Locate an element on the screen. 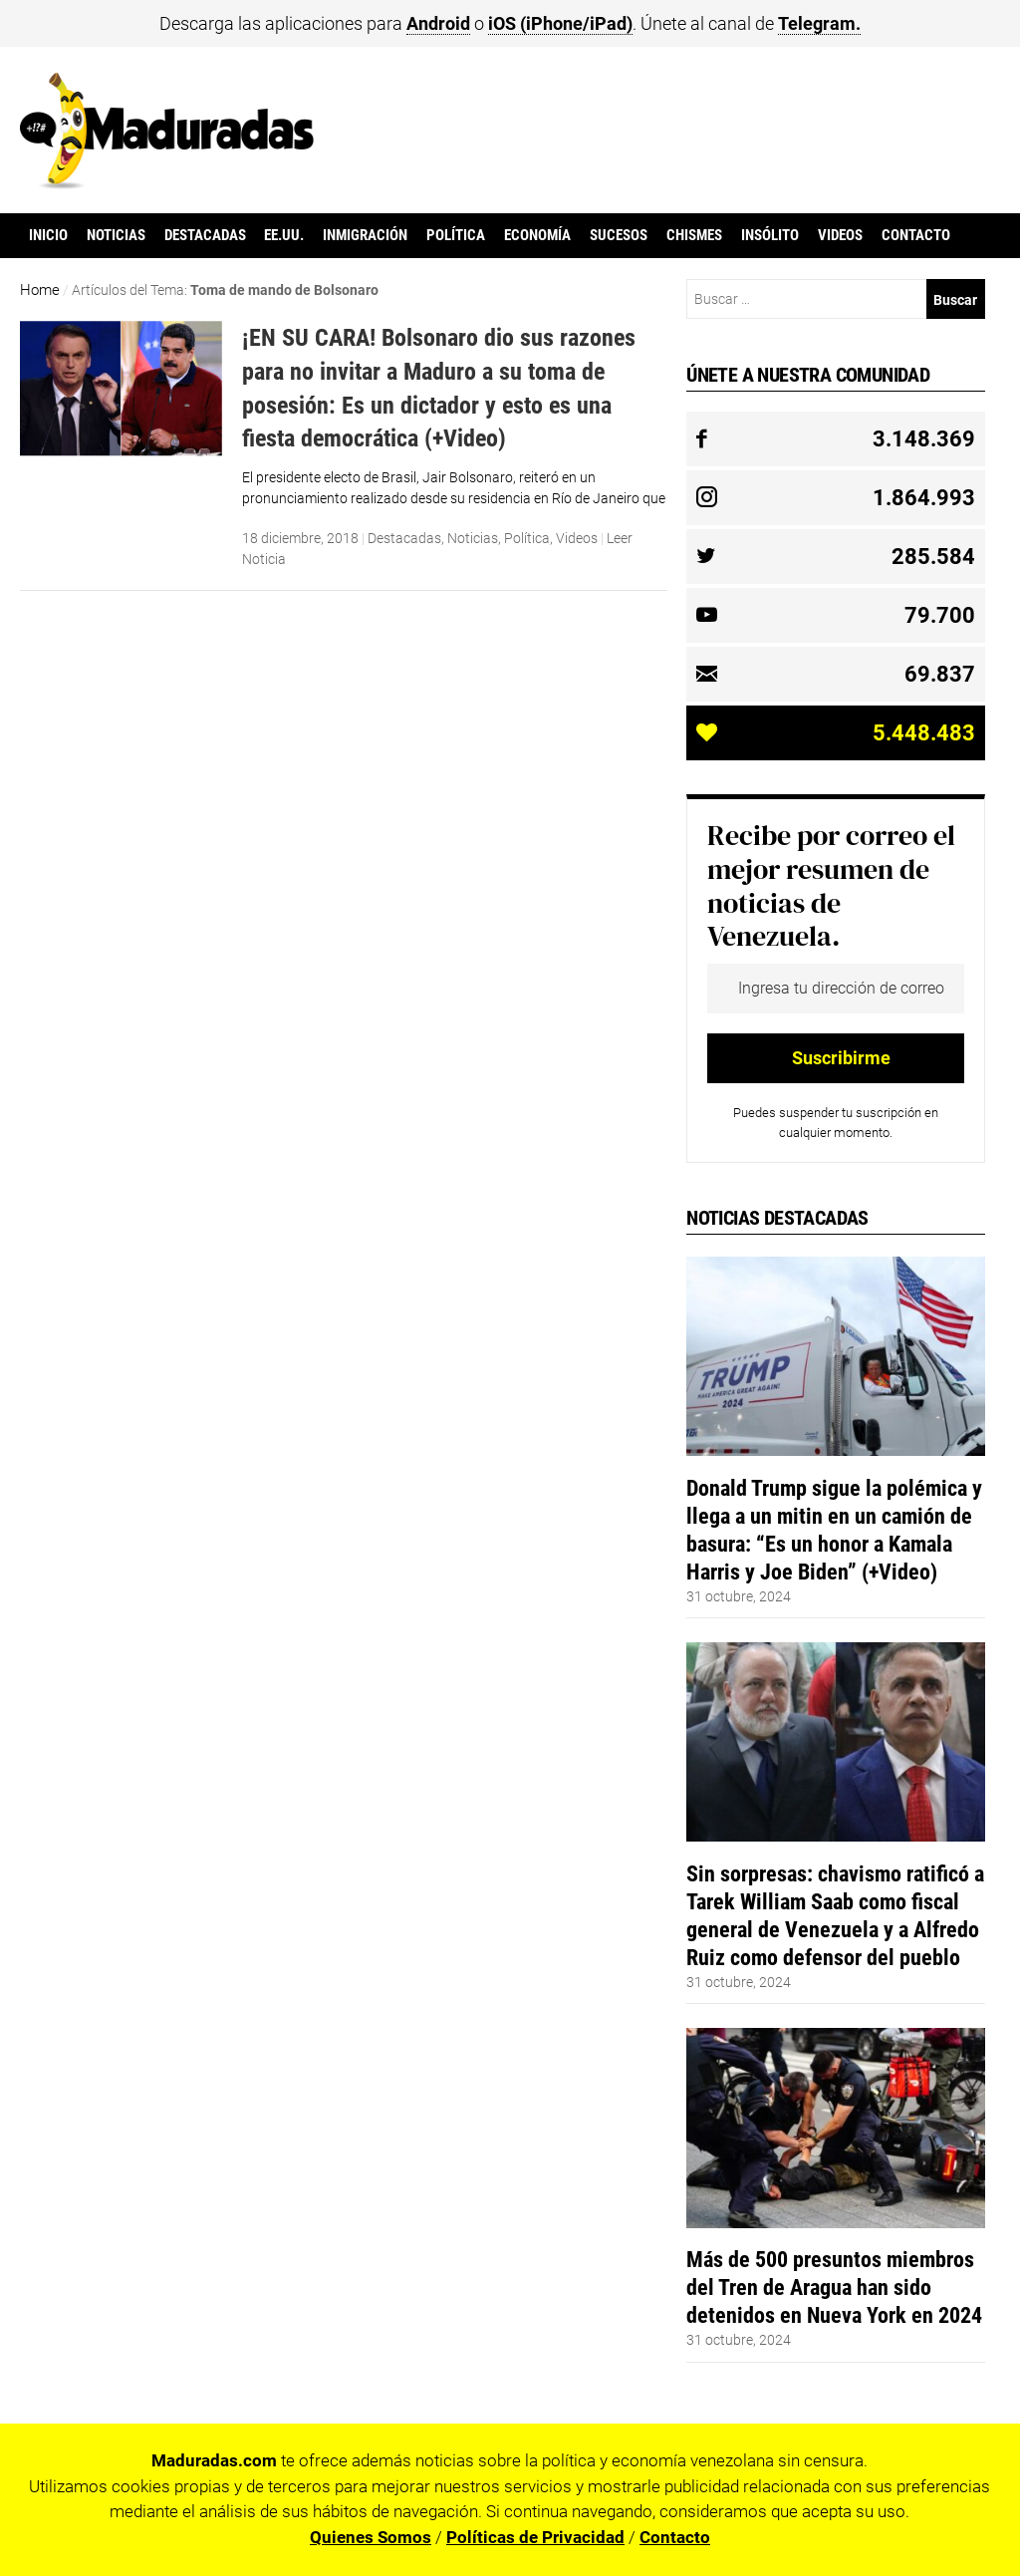 Image resolution: width=1020 pixels, height=2576 pixels. Videos is located at coordinates (840, 235).